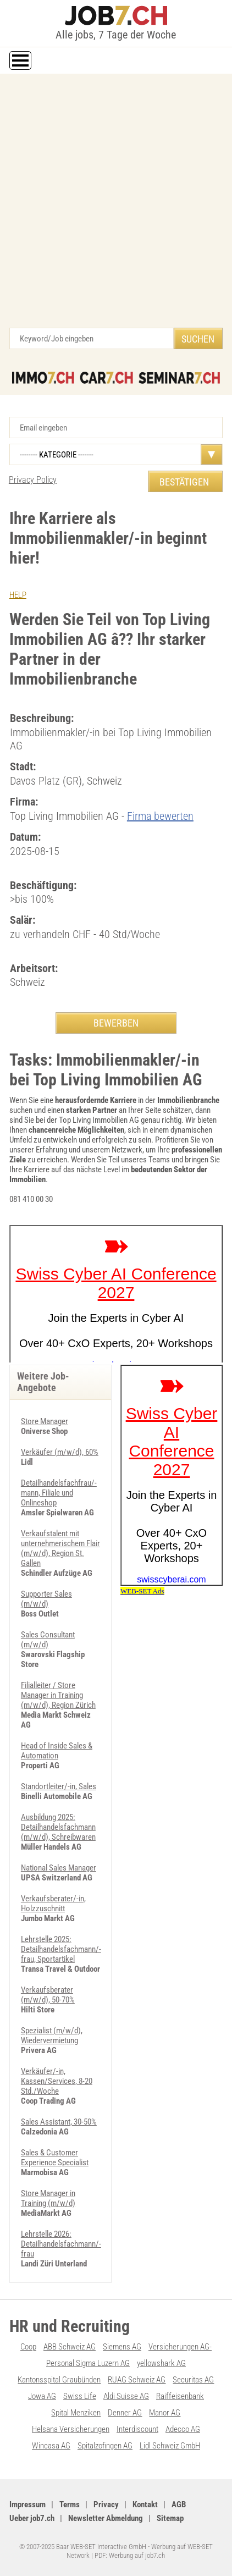  What do you see at coordinates (61, 1949) in the screenshot?
I see `Lehrstelle 2025: Detailhandelsfachmann/-frau, Sportartikel` at bounding box center [61, 1949].